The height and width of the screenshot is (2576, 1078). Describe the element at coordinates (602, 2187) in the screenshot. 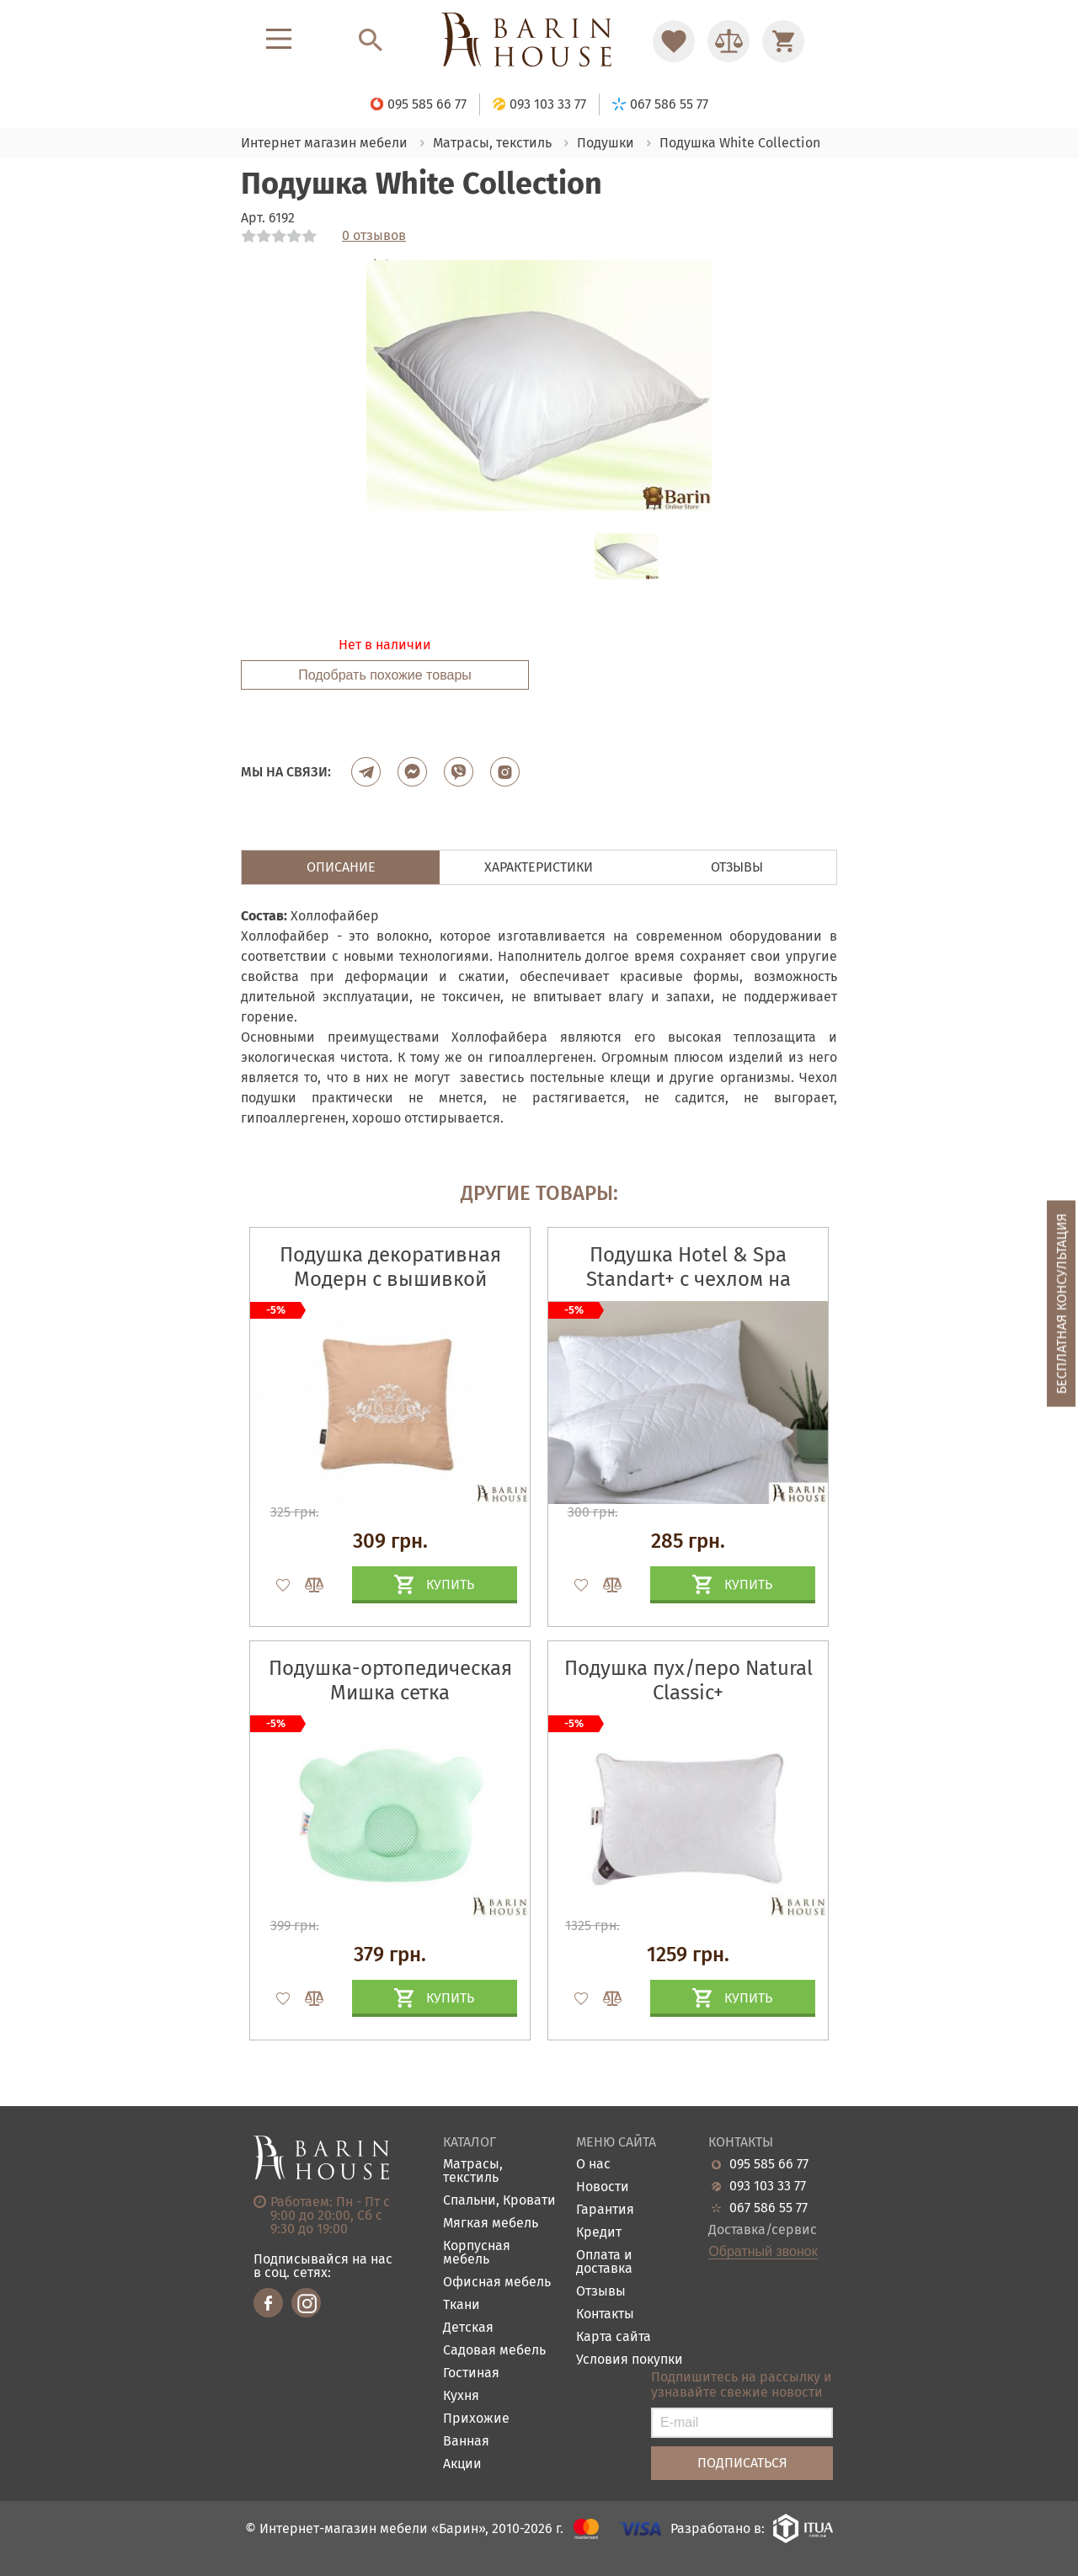

I see `Новости` at that location.